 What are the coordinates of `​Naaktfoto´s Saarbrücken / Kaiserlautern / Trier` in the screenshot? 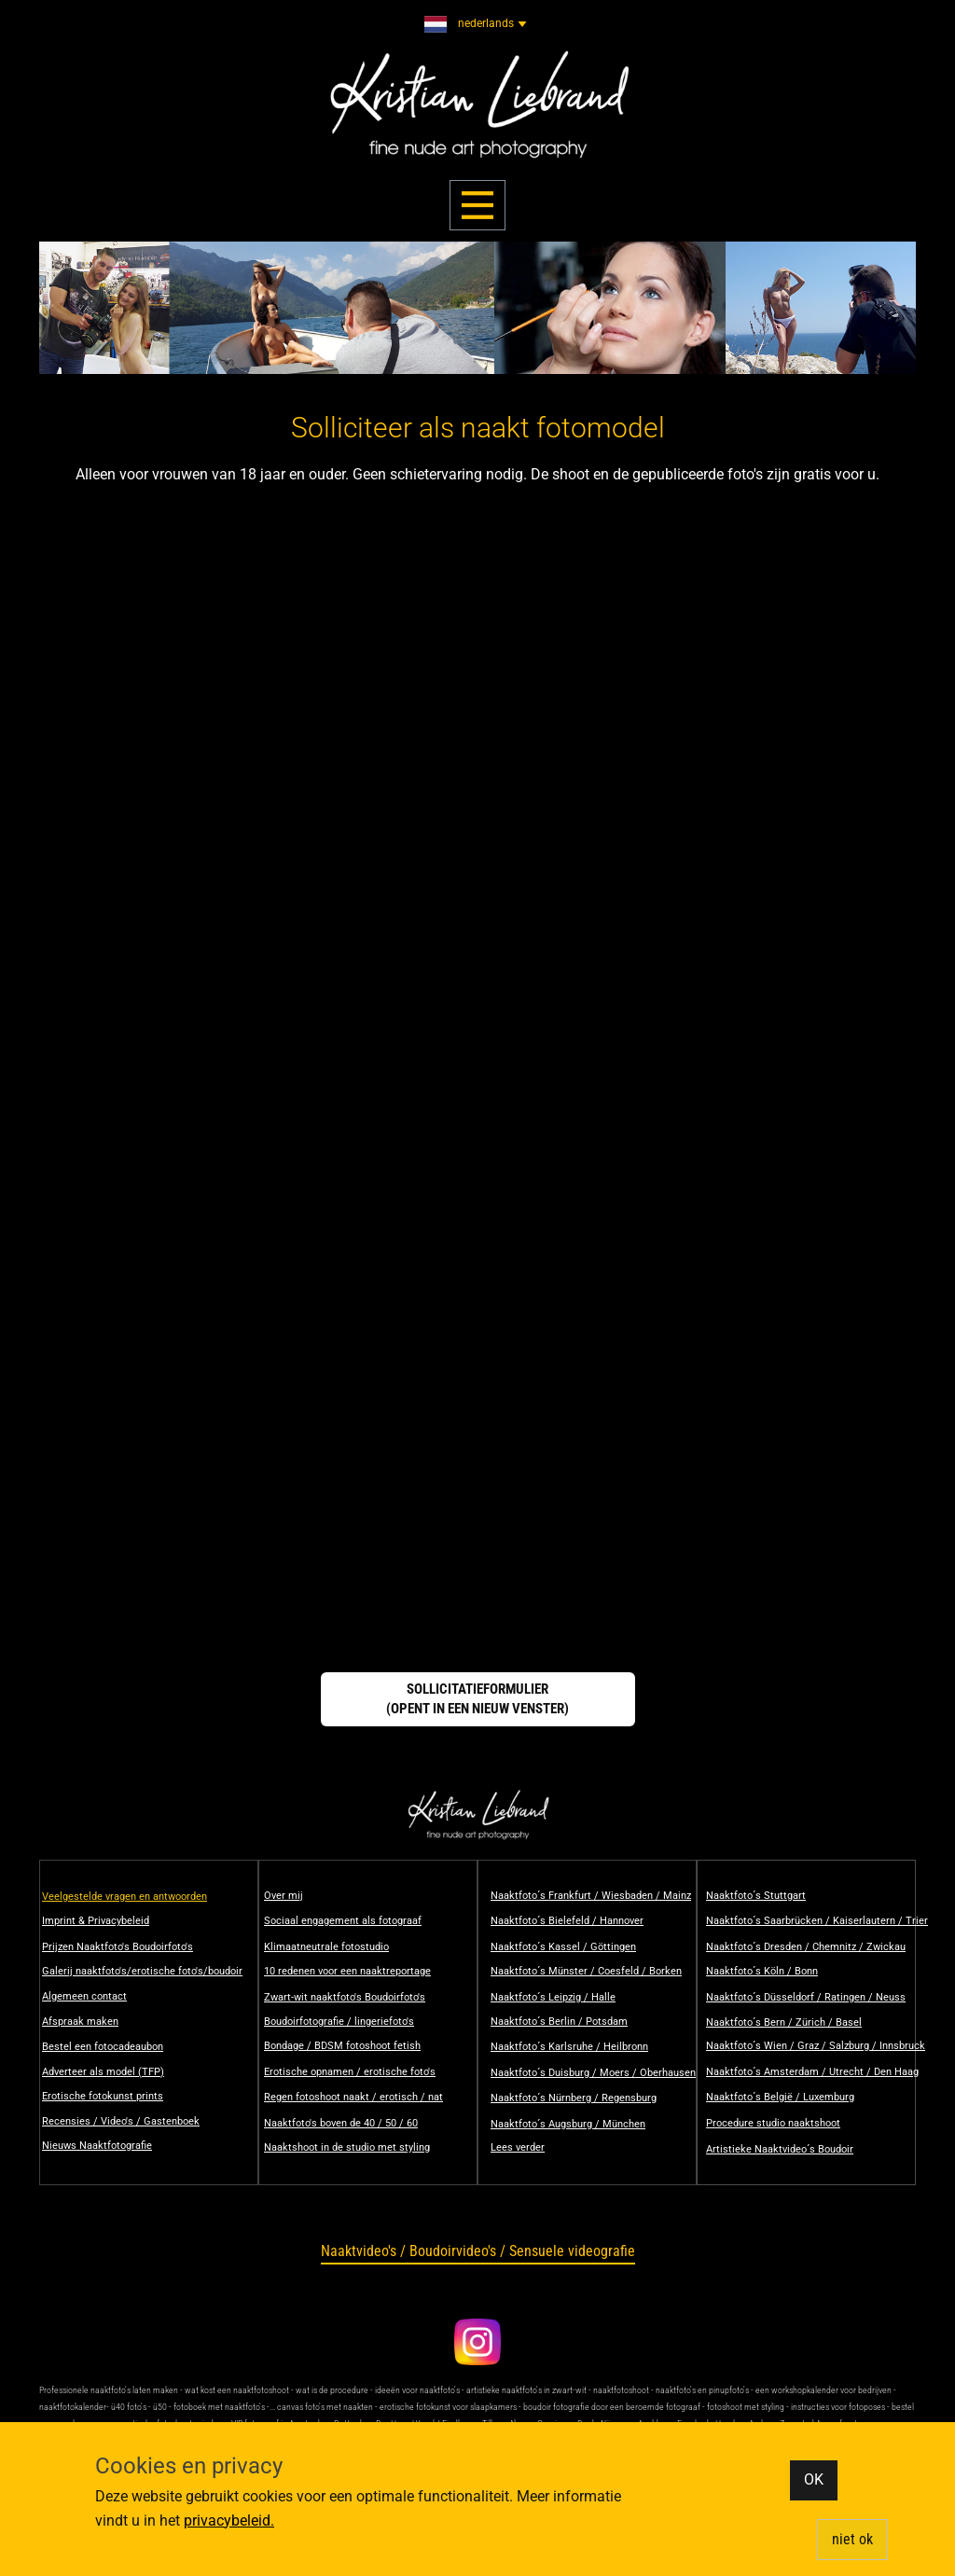 It's located at (817, 1921).